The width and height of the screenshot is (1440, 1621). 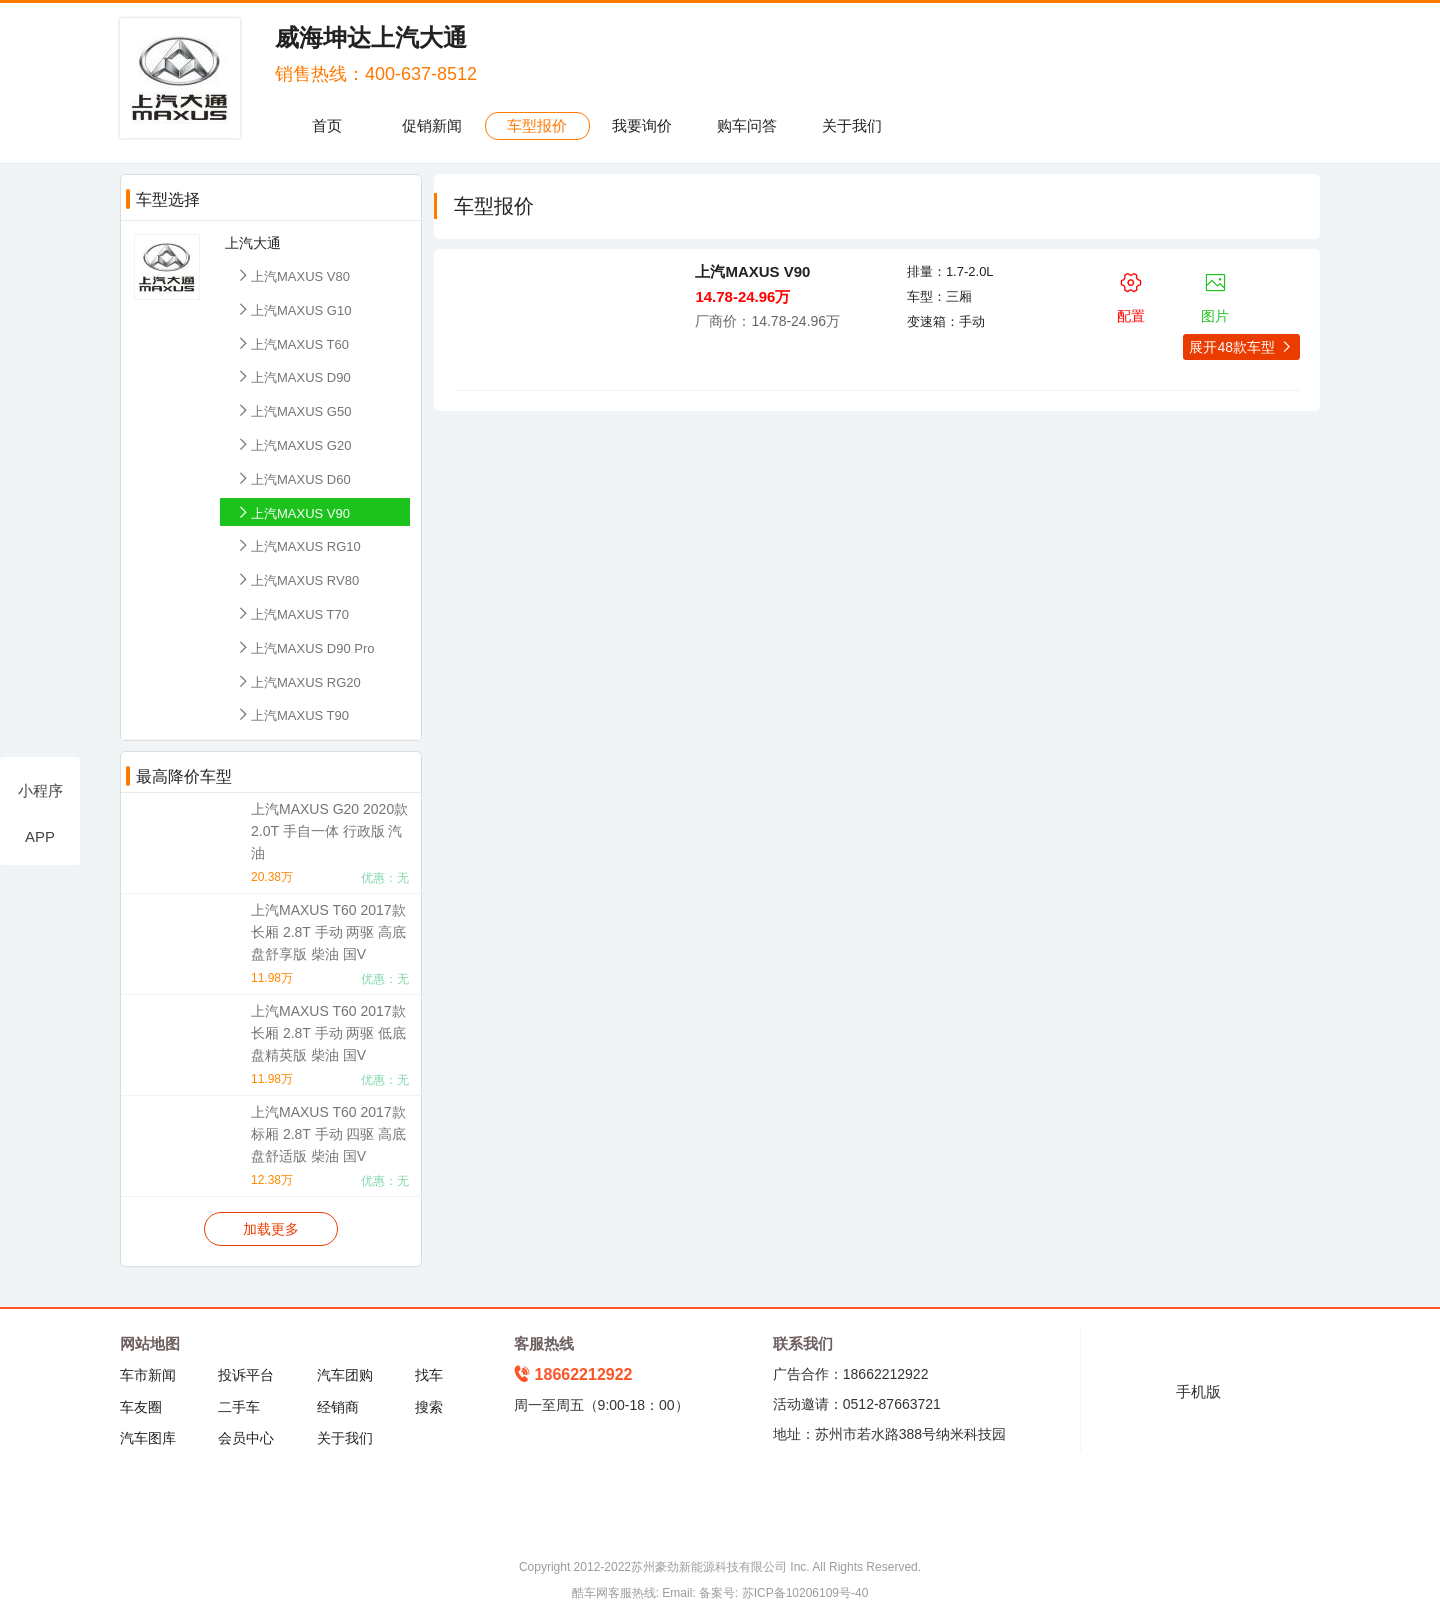 I want to click on 上汽MAXUS D90 Pro, so click(x=305, y=647).